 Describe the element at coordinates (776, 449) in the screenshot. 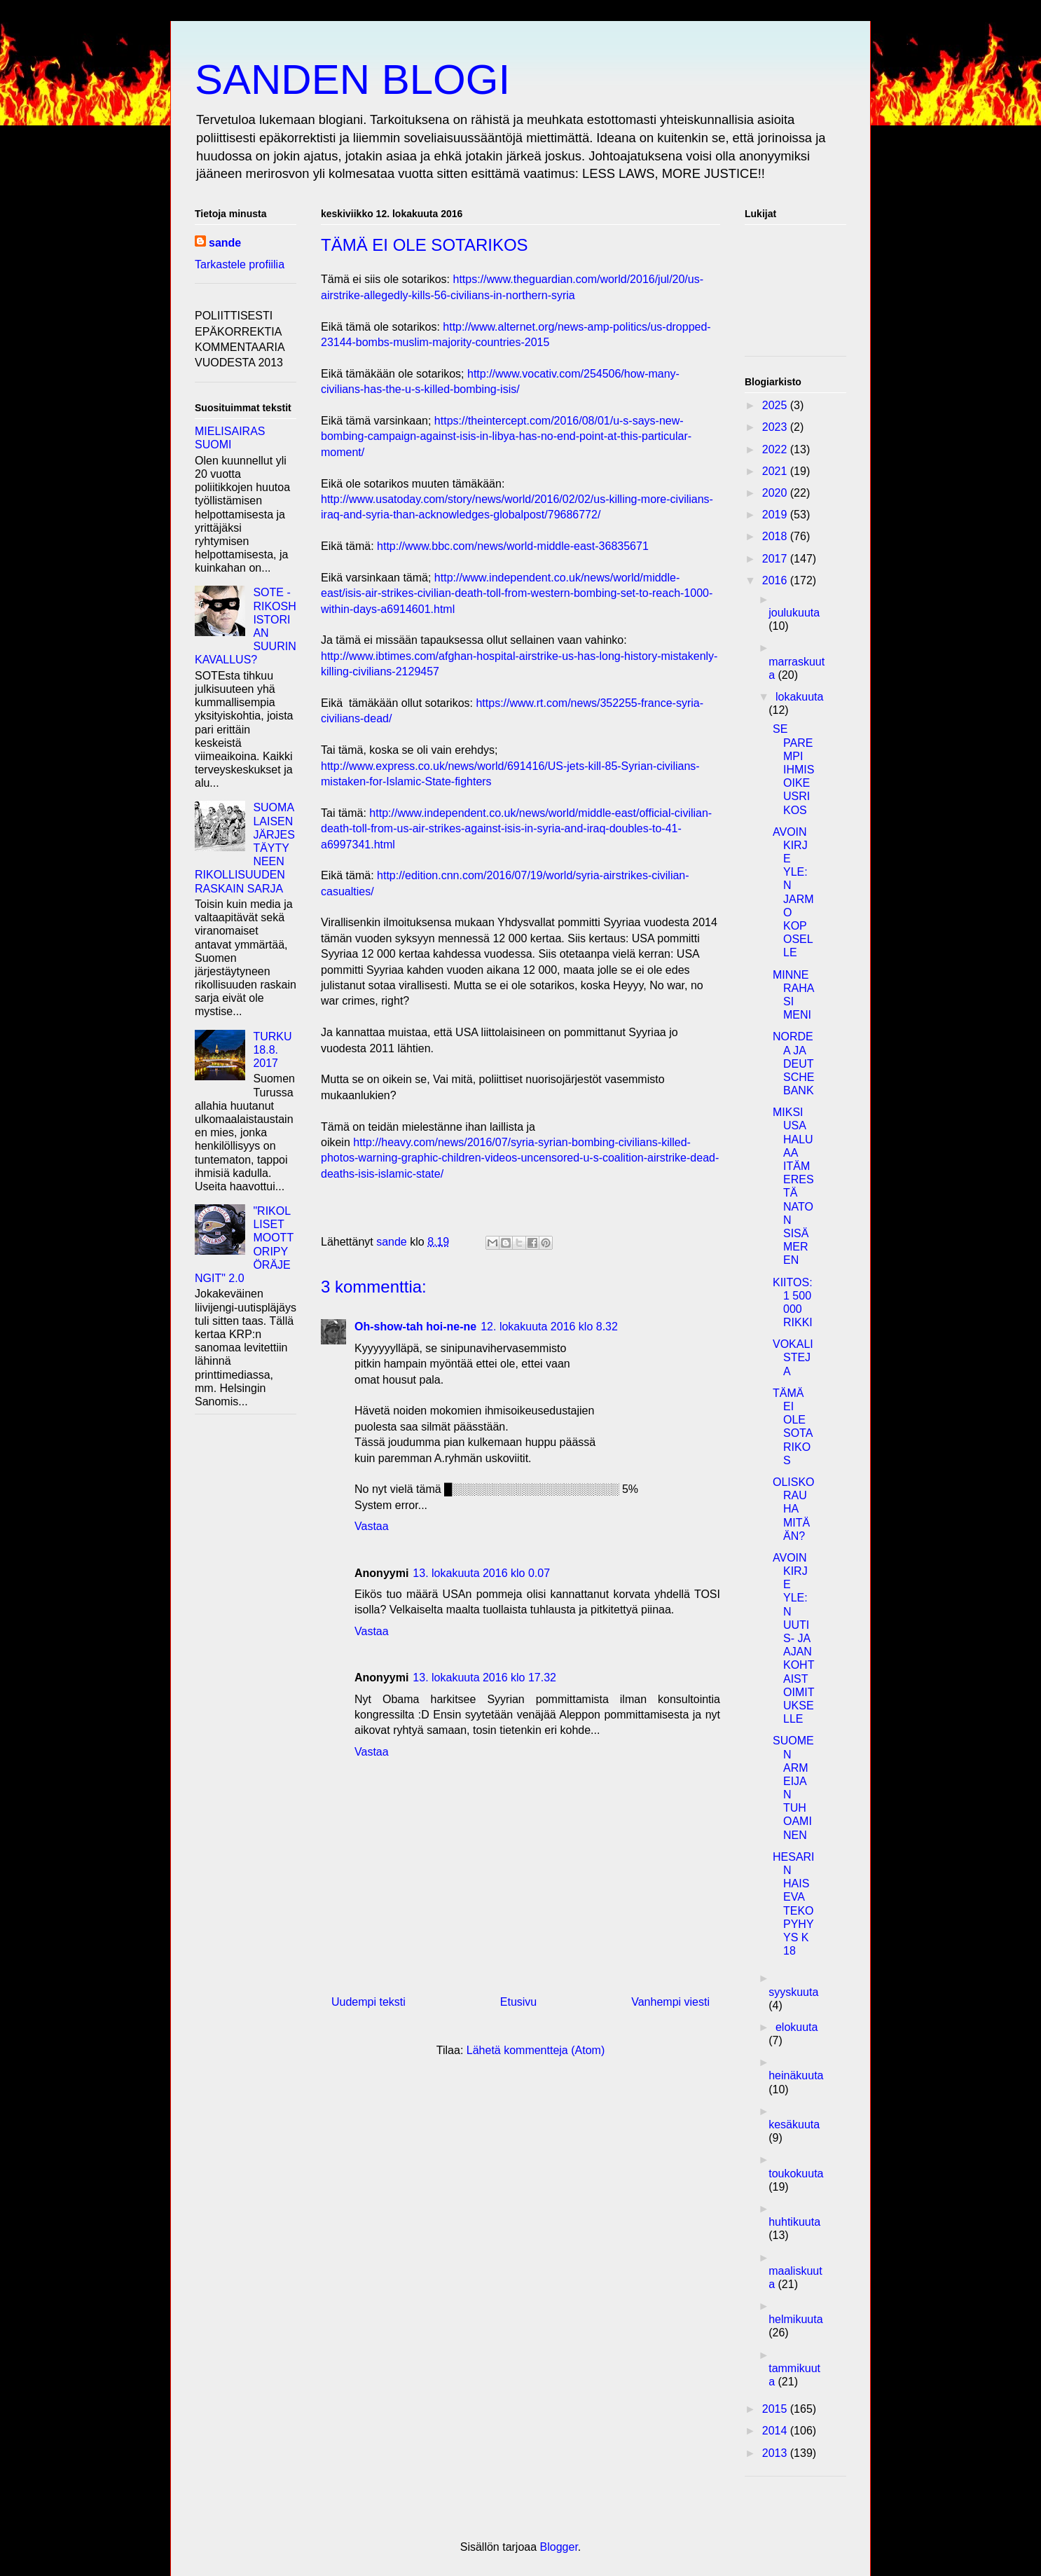

I see `2022` at that location.